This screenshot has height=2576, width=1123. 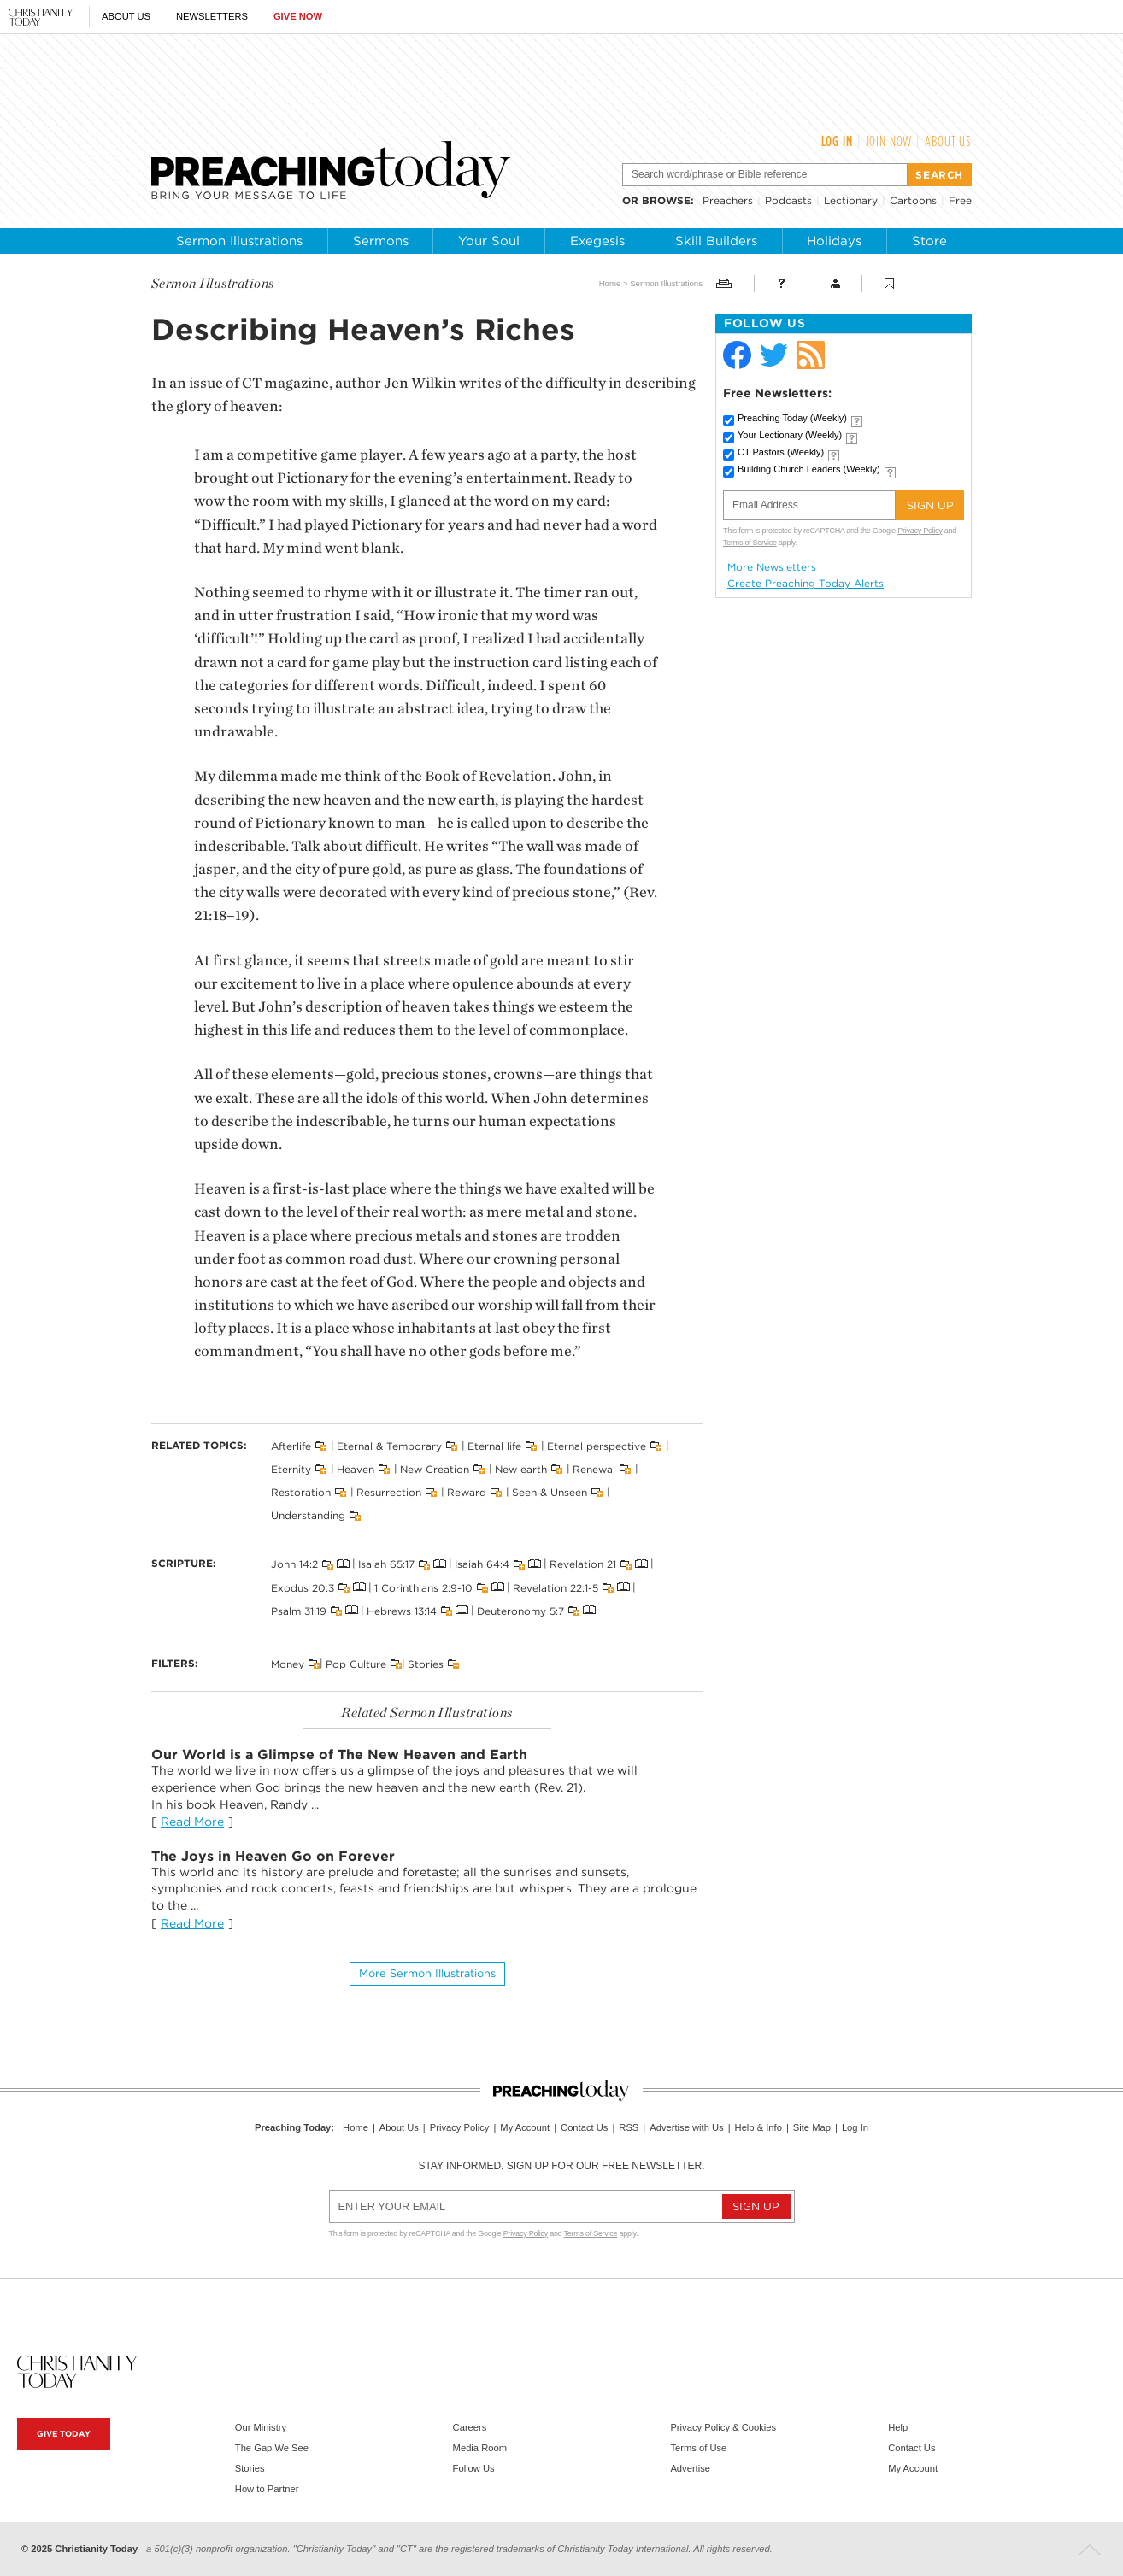 I want to click on Eternal life, so click(x=494, y=1445).